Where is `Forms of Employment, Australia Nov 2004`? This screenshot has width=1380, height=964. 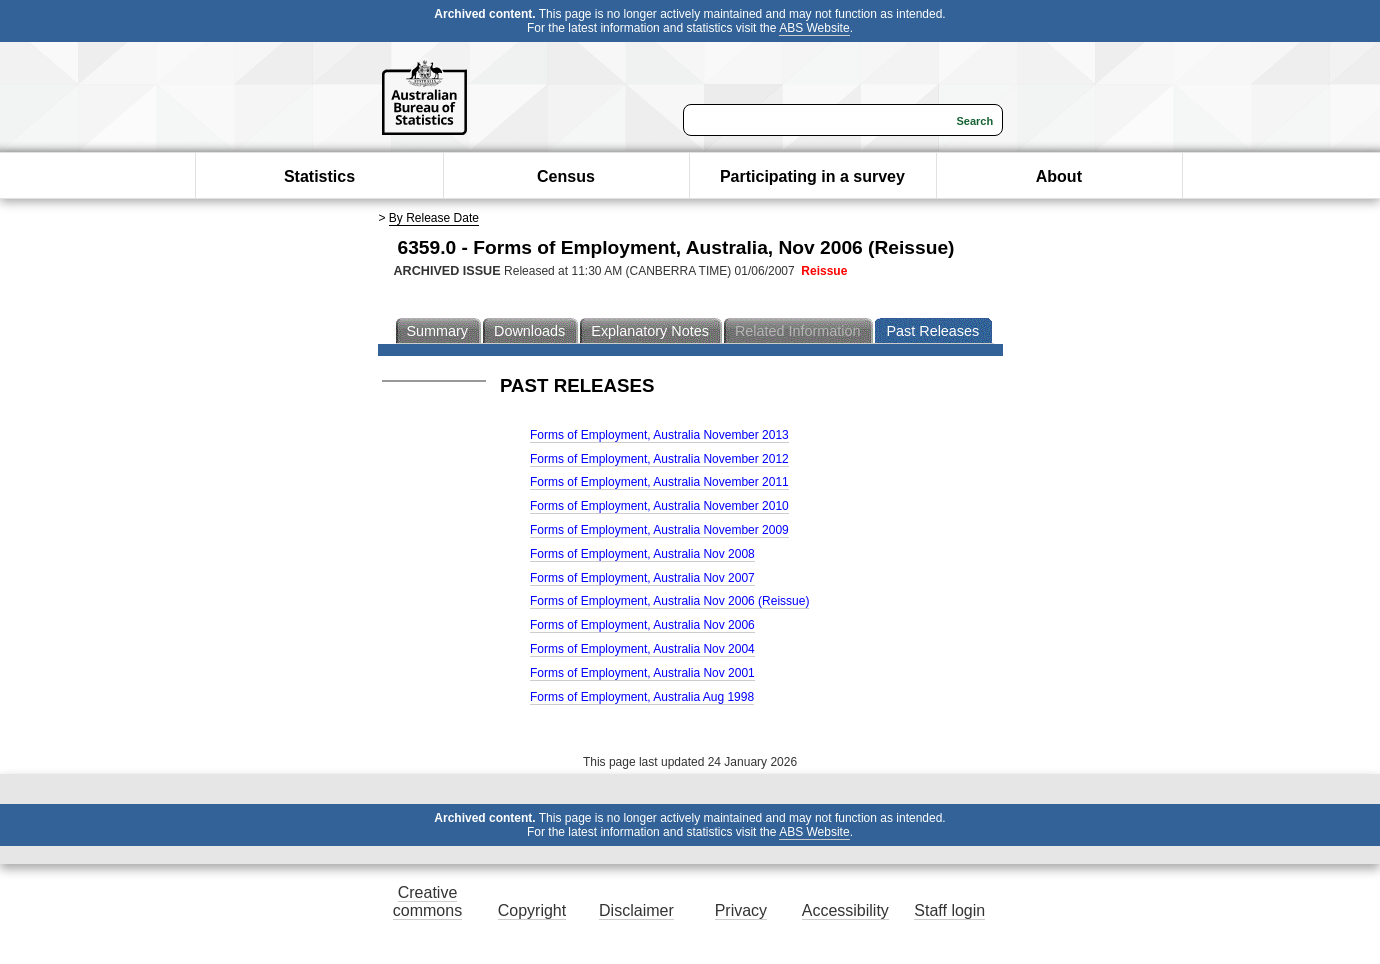 Forms of Employment, Australia Nov 2004 is located at coordinates (642, 649).